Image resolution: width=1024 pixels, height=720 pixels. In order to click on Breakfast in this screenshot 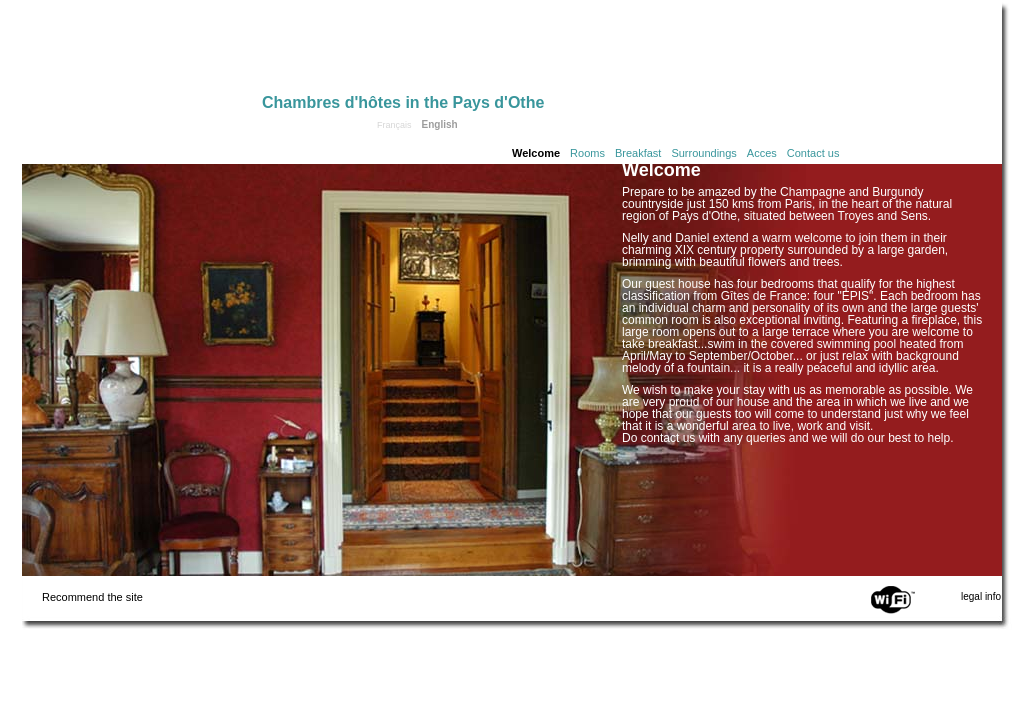, I will do `click(638, 153)`.